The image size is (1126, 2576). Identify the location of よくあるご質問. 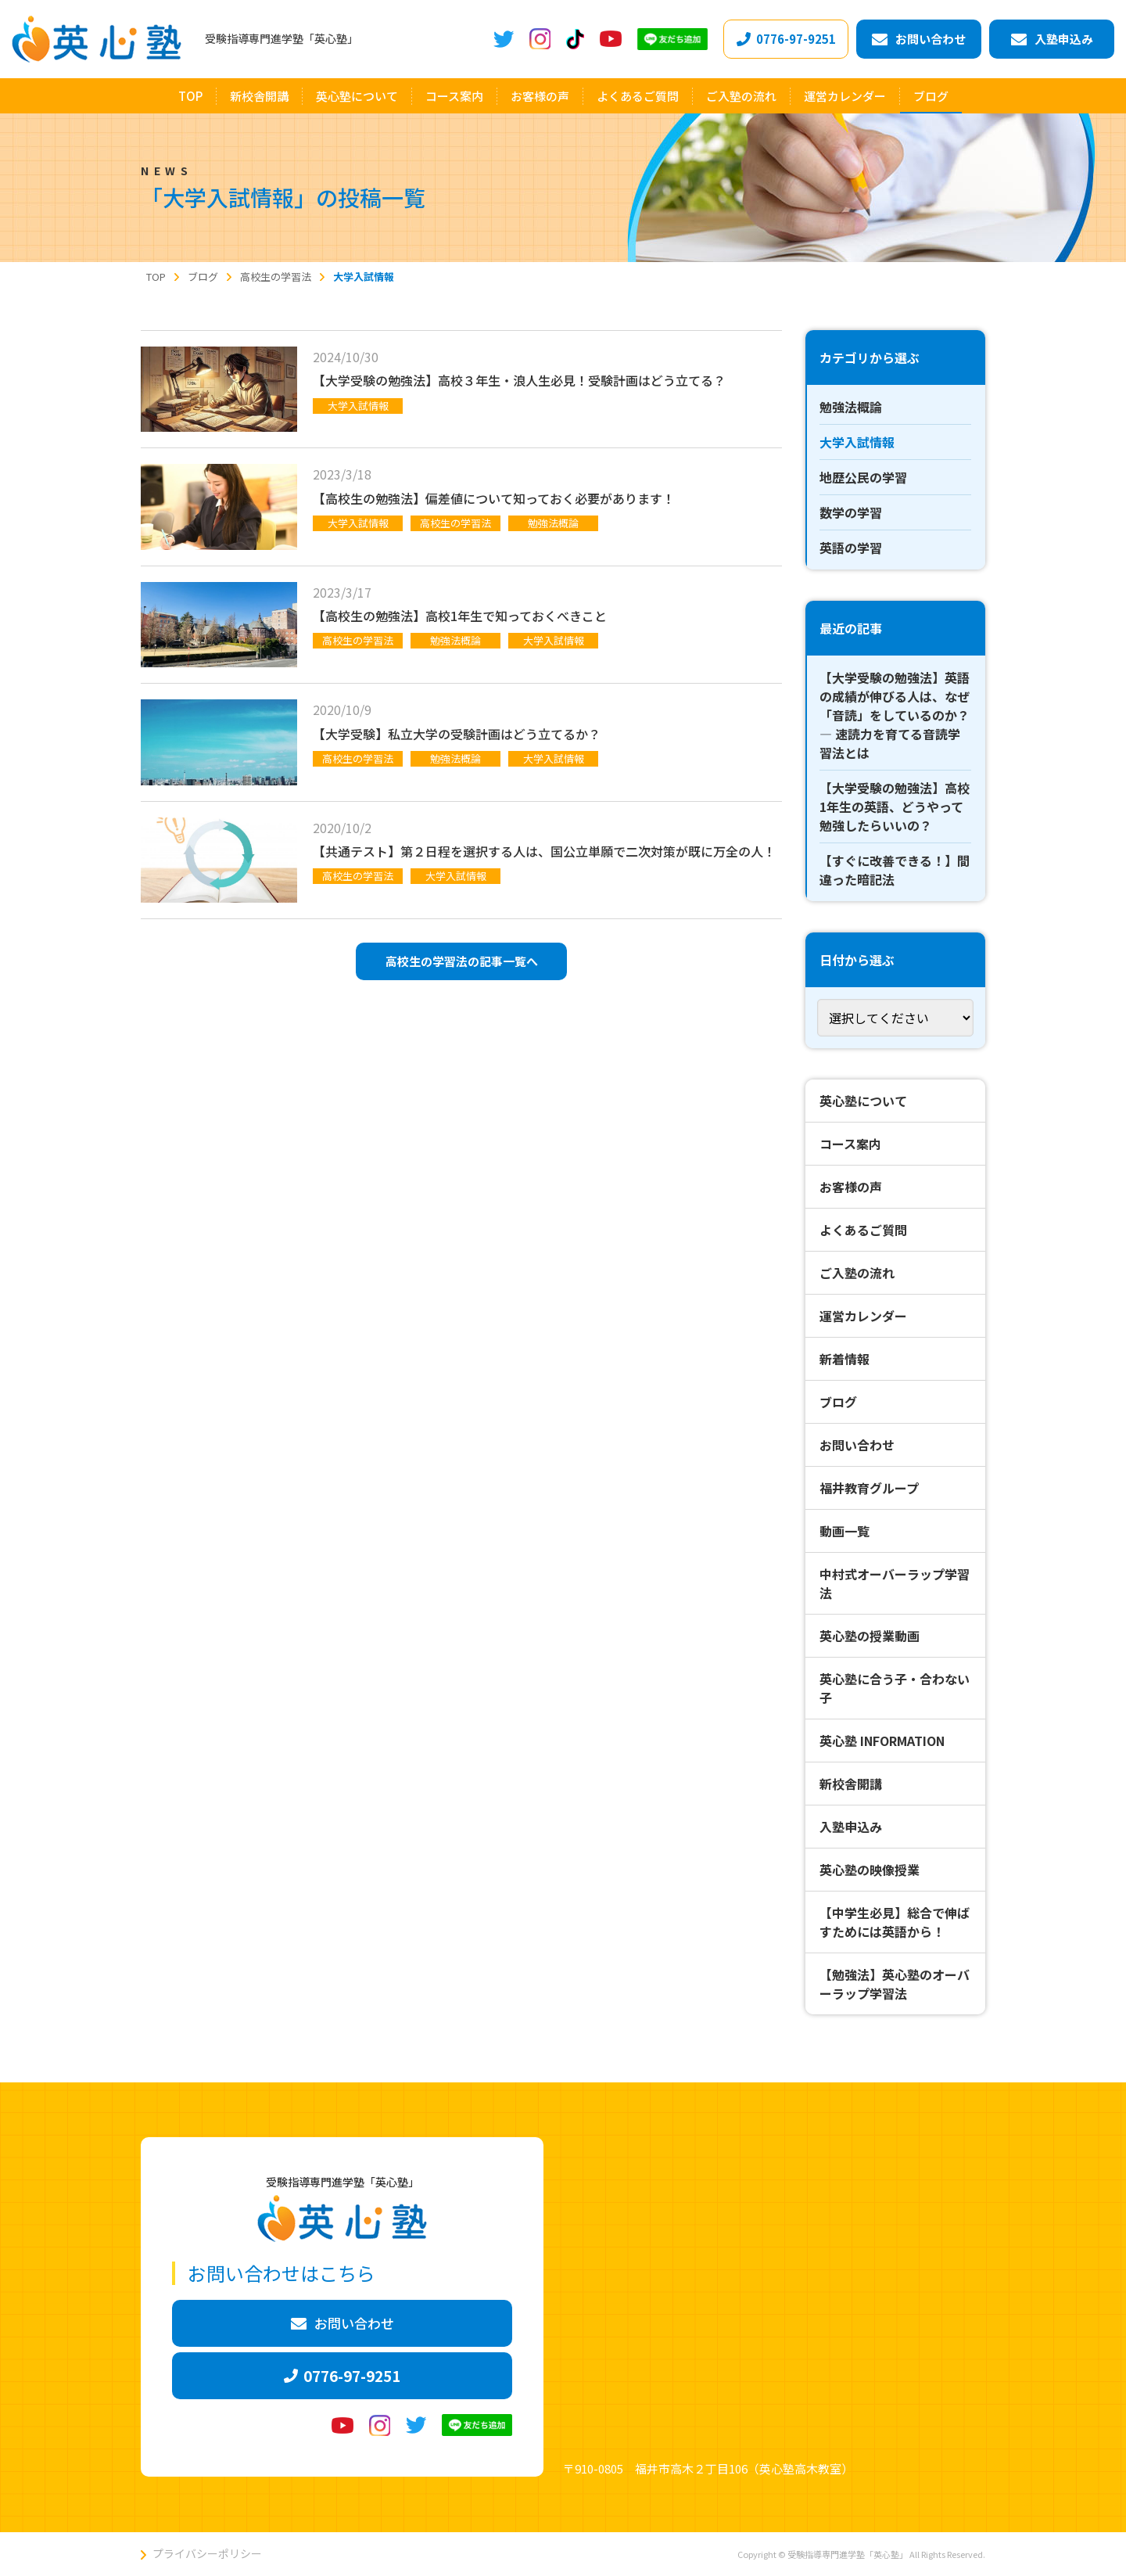
(863, 1229).